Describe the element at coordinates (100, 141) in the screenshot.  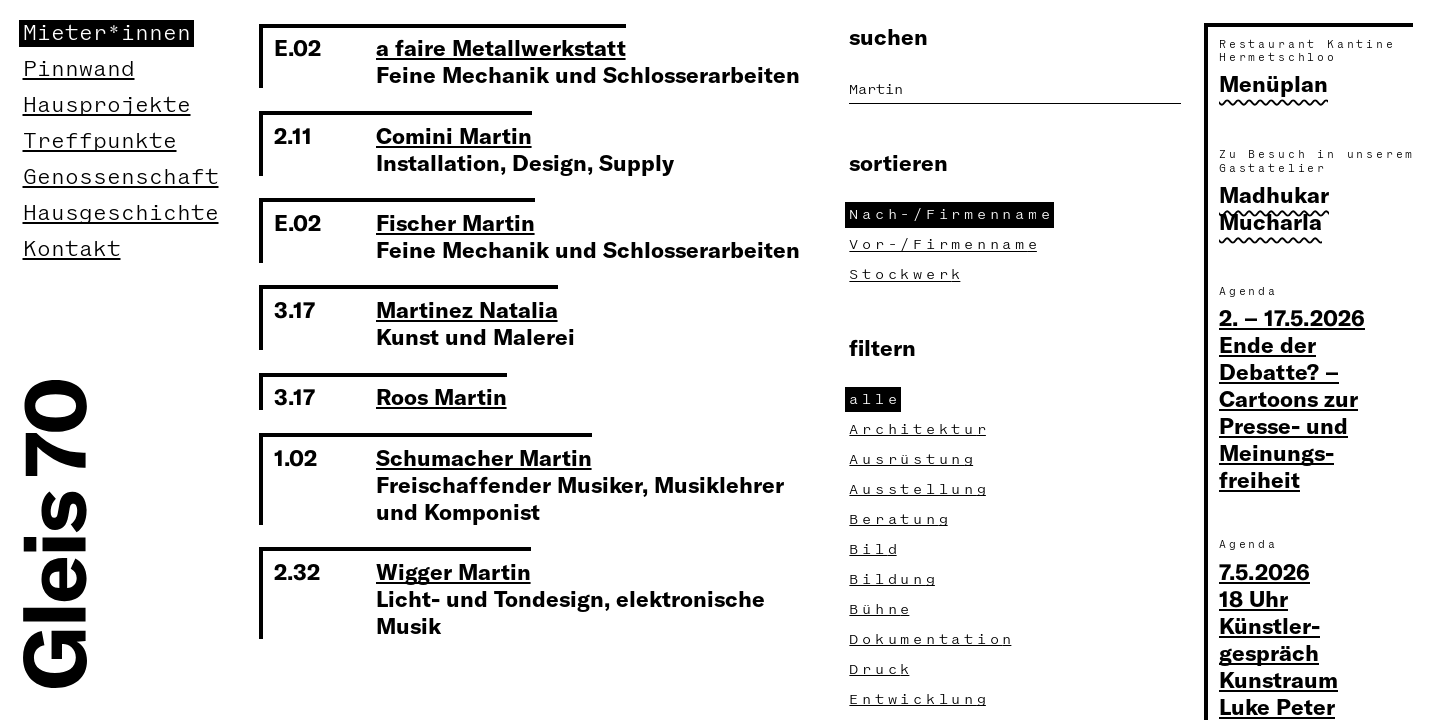
I see `Treffpunkte` at that location.